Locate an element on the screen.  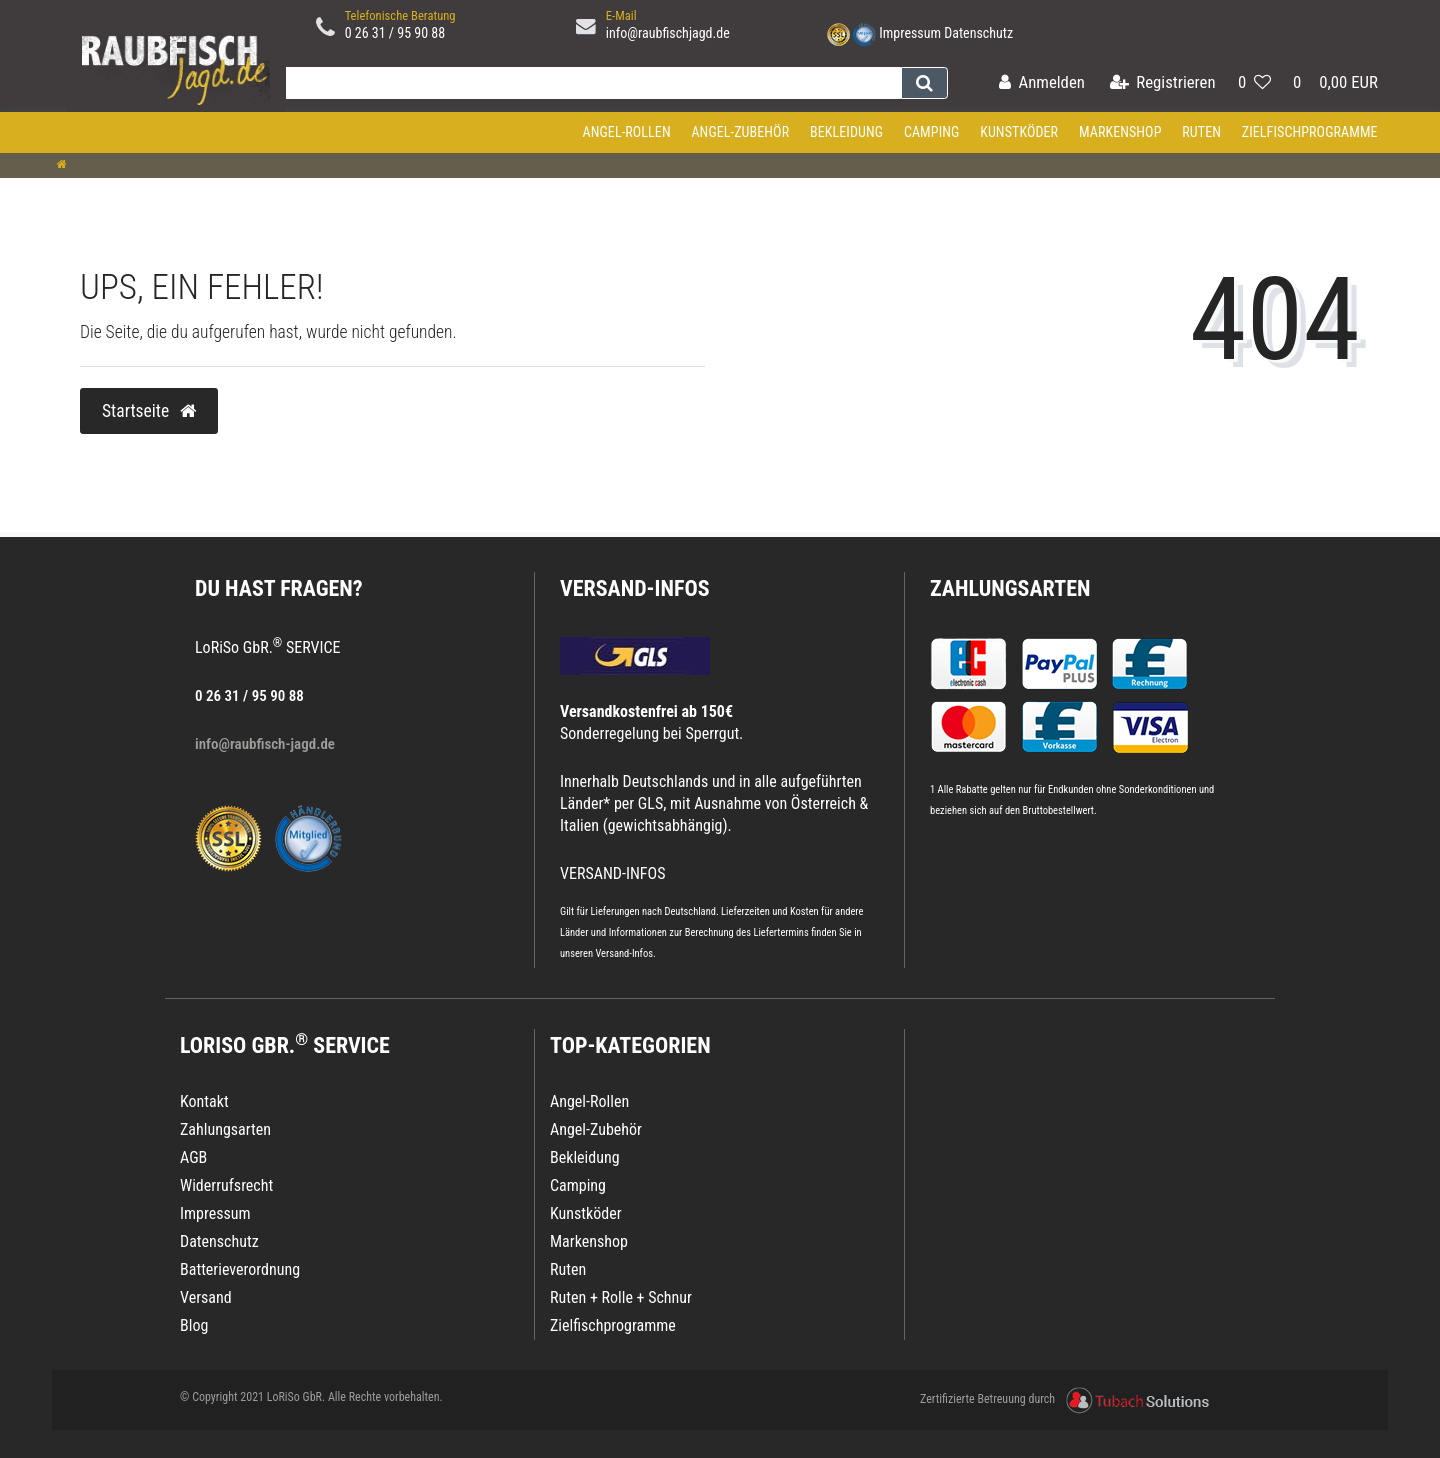
Versand is located at coordinates (206, 1297).